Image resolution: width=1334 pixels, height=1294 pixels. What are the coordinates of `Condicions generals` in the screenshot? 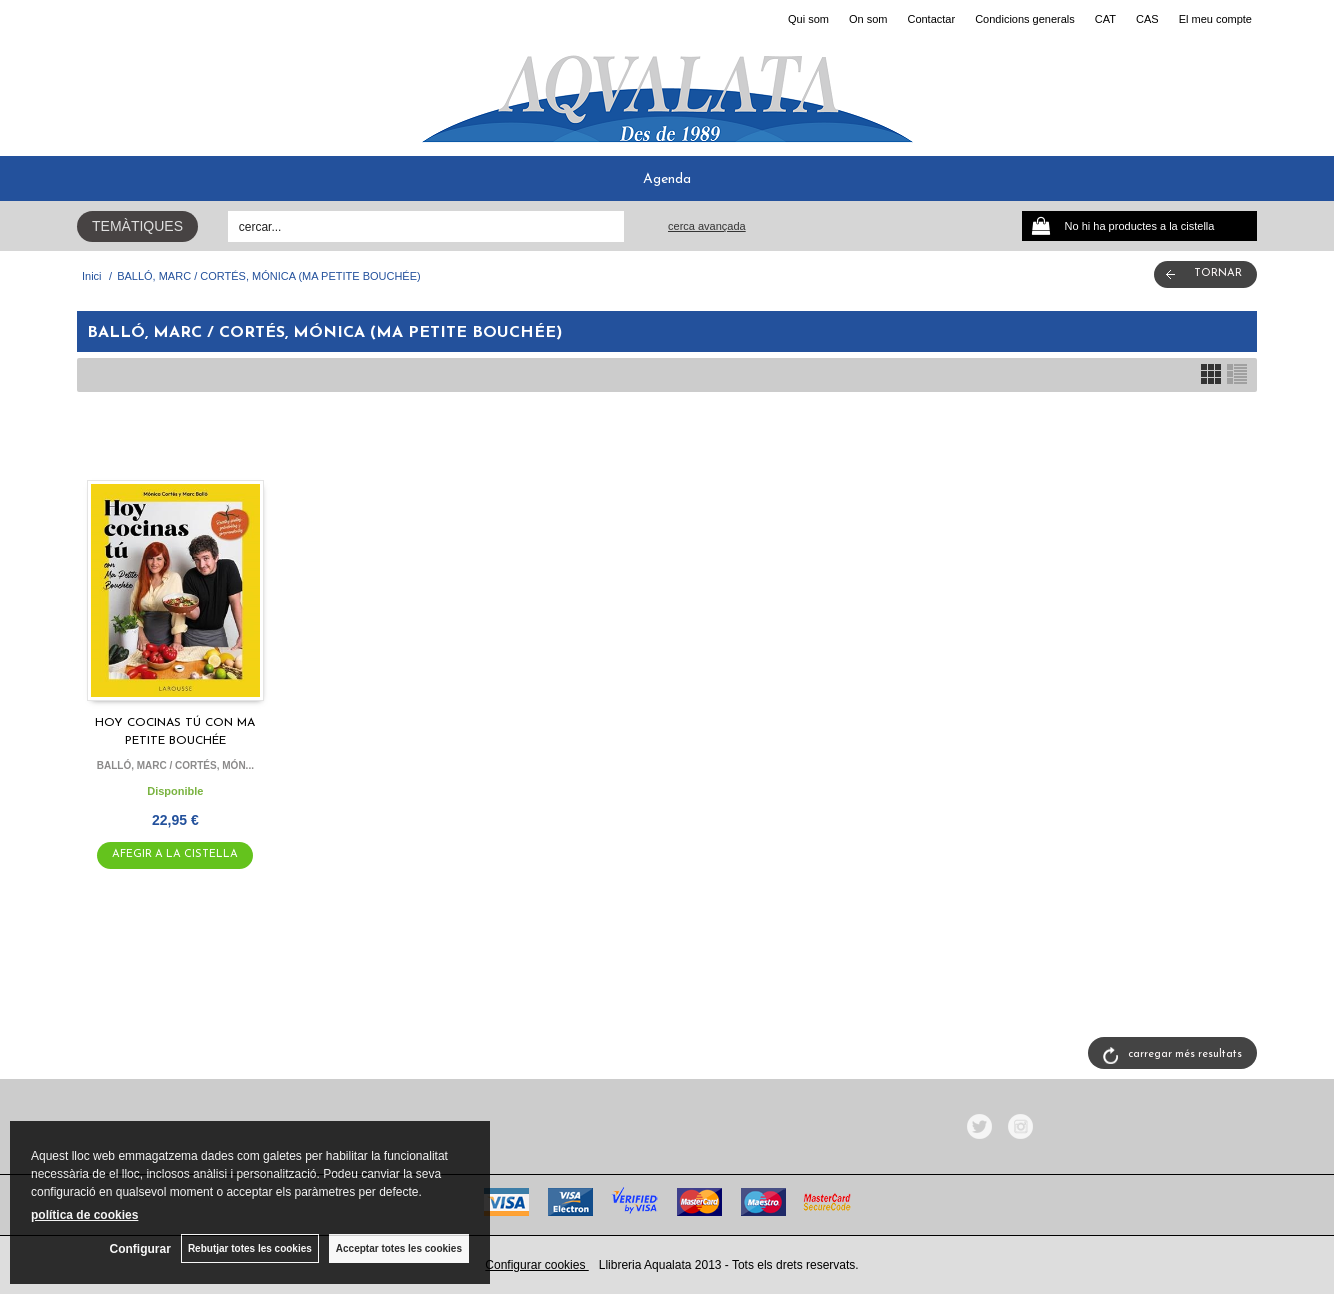 It's located at (1025, 19).